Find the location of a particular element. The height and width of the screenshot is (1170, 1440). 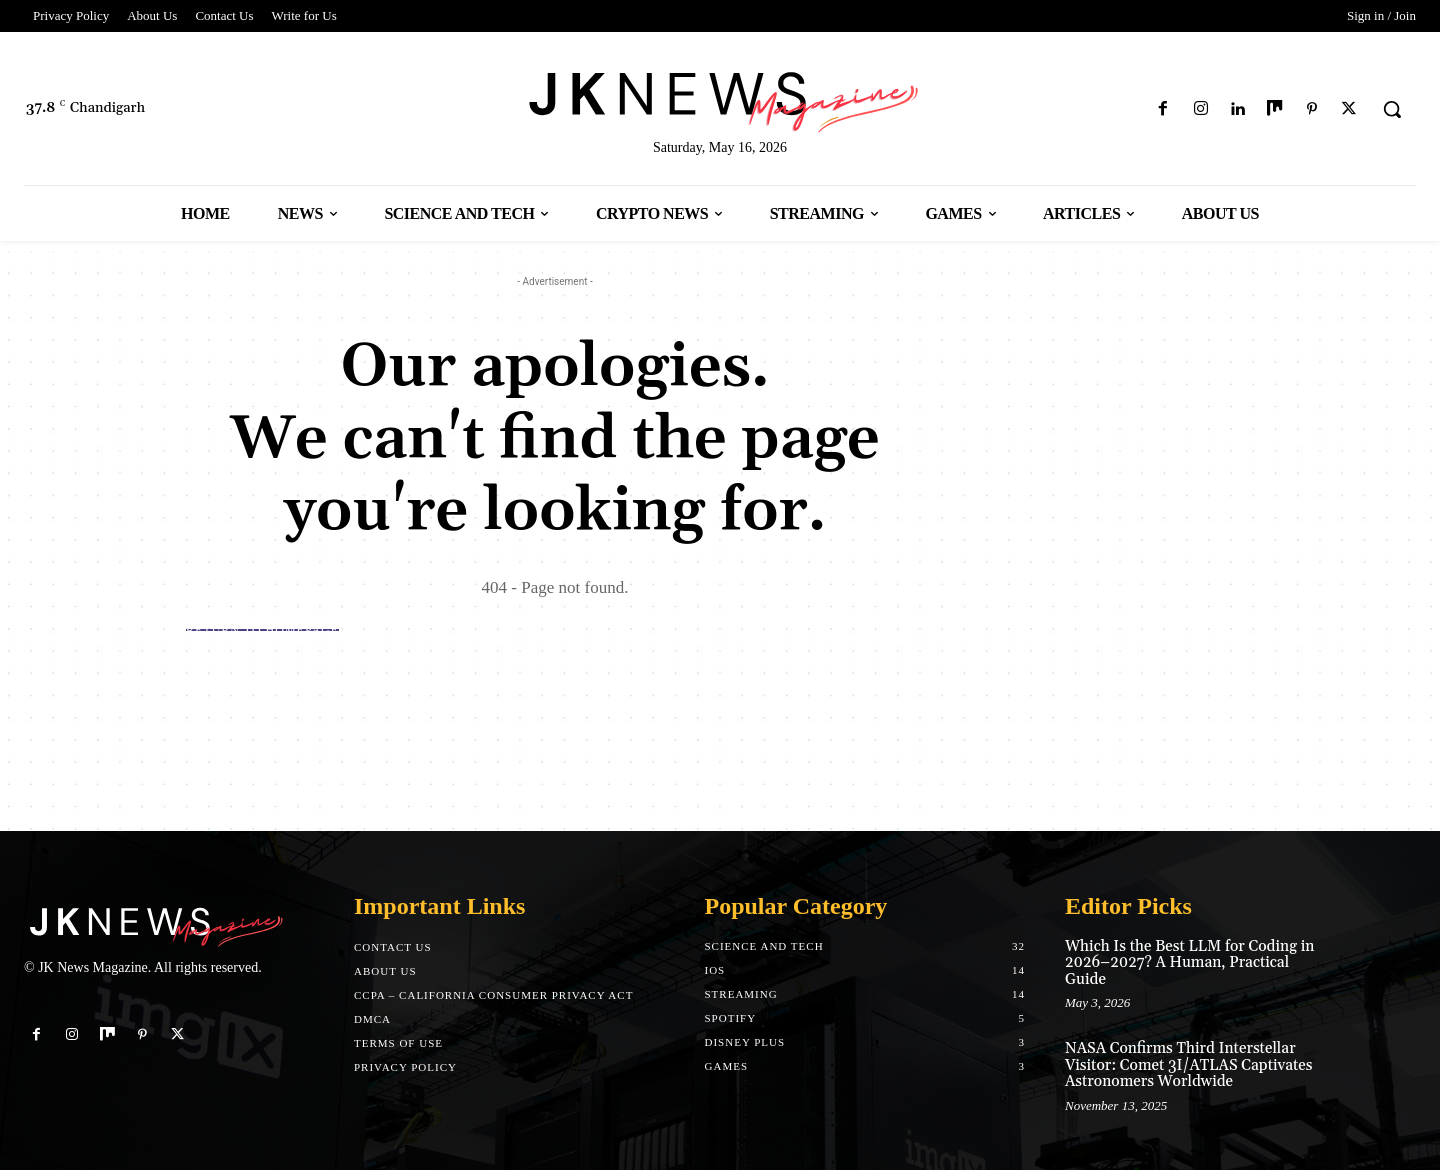

[button] is located at coordinates (1392, 109).